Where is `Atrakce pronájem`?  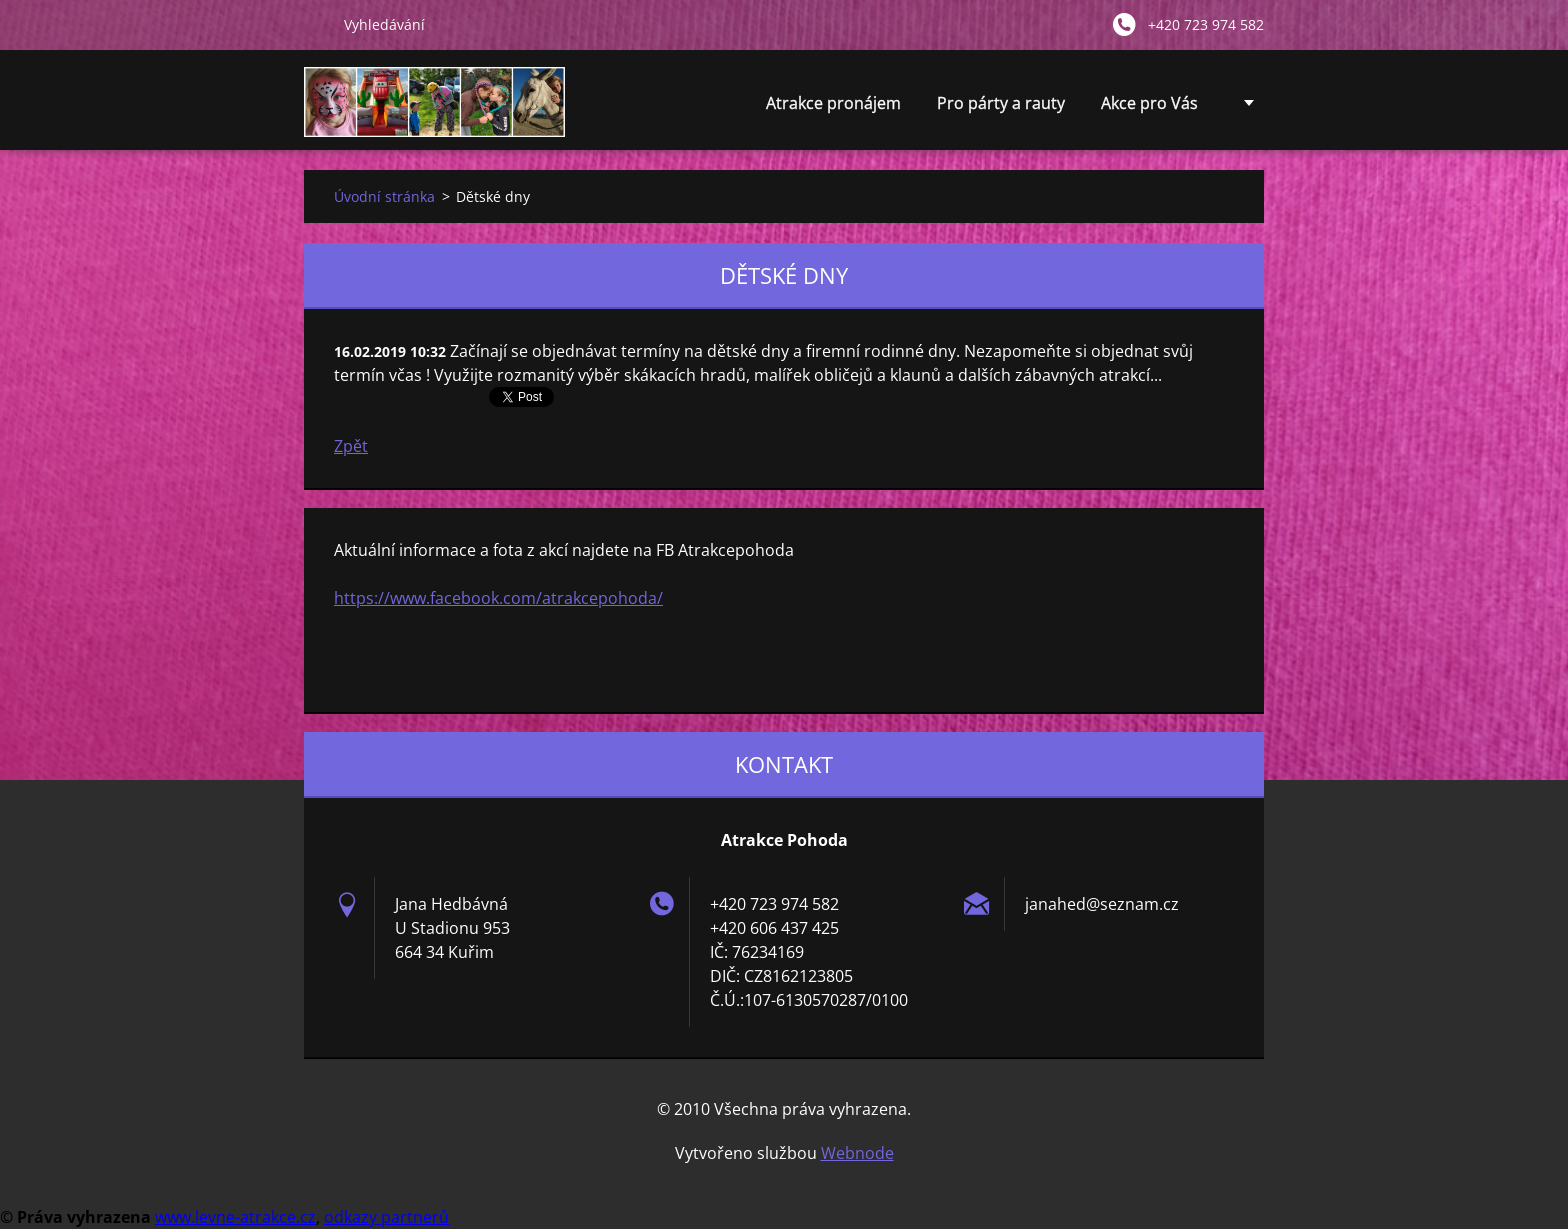
Atrakce pronájem is located at coordinates (833, 108).